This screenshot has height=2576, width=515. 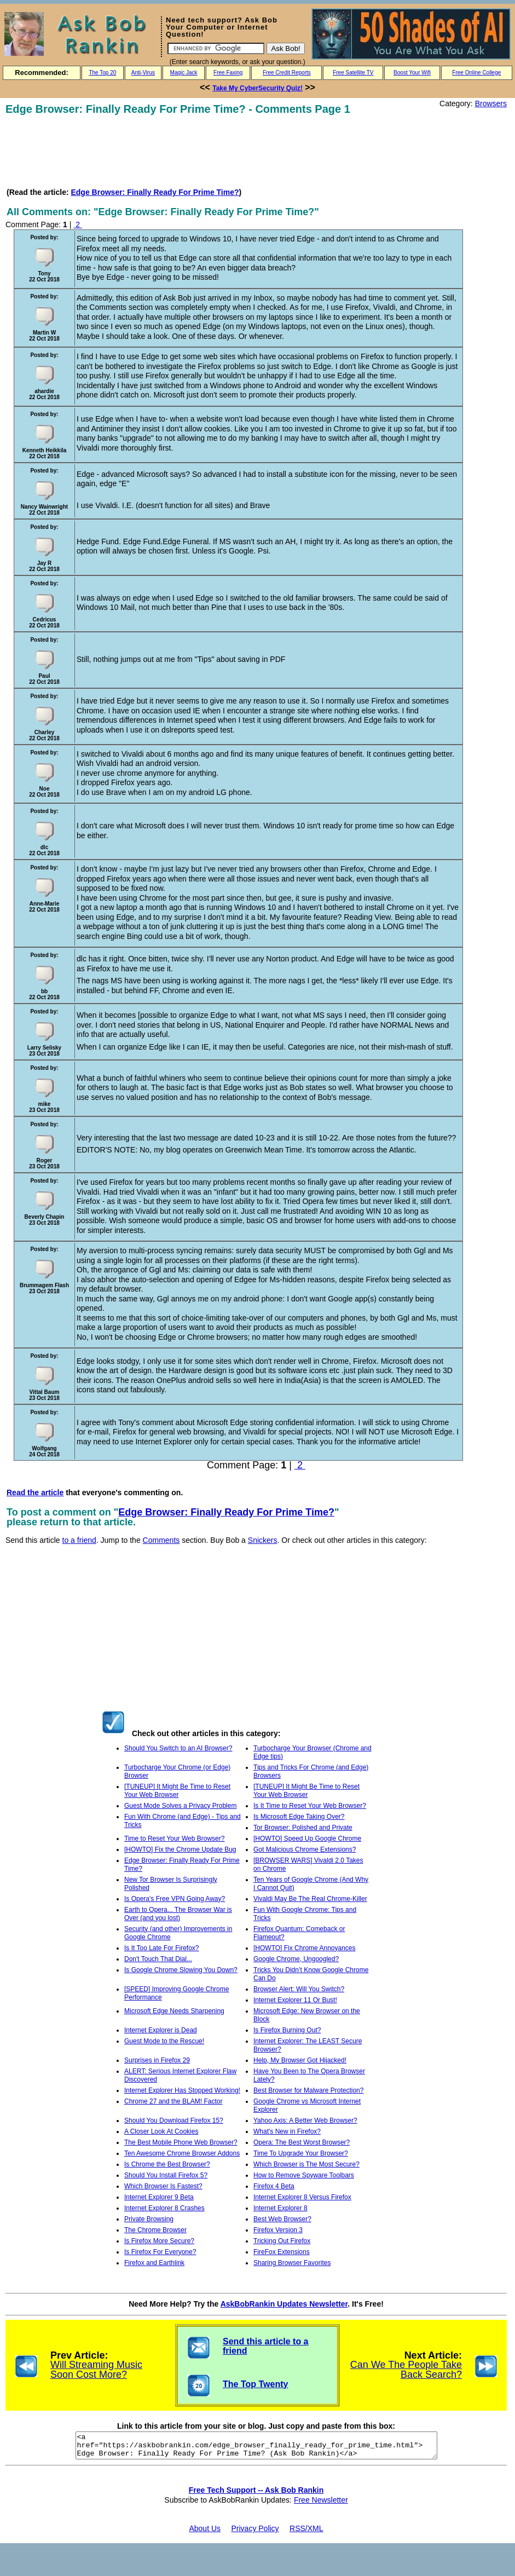 What do you see at coordinates (491, 103) in the screenshot?
I see `Browsers` at bounding box center [491, 103].